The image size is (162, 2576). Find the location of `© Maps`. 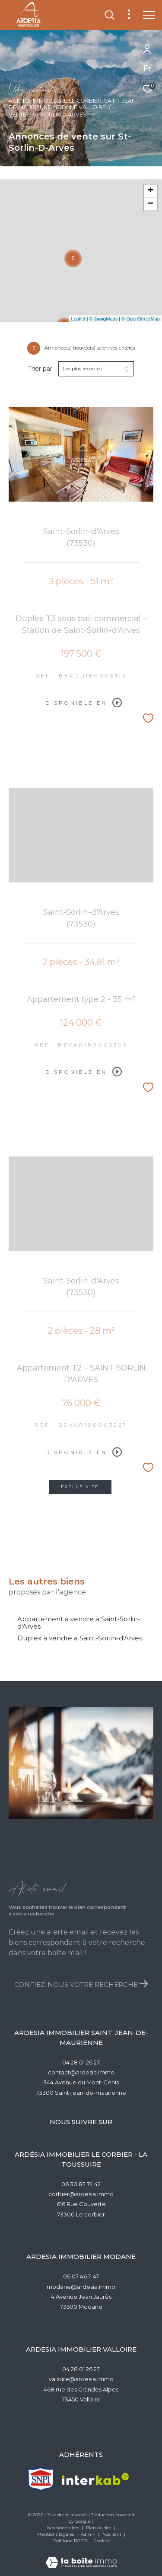

© Maps is located at coordinates (103, 318).